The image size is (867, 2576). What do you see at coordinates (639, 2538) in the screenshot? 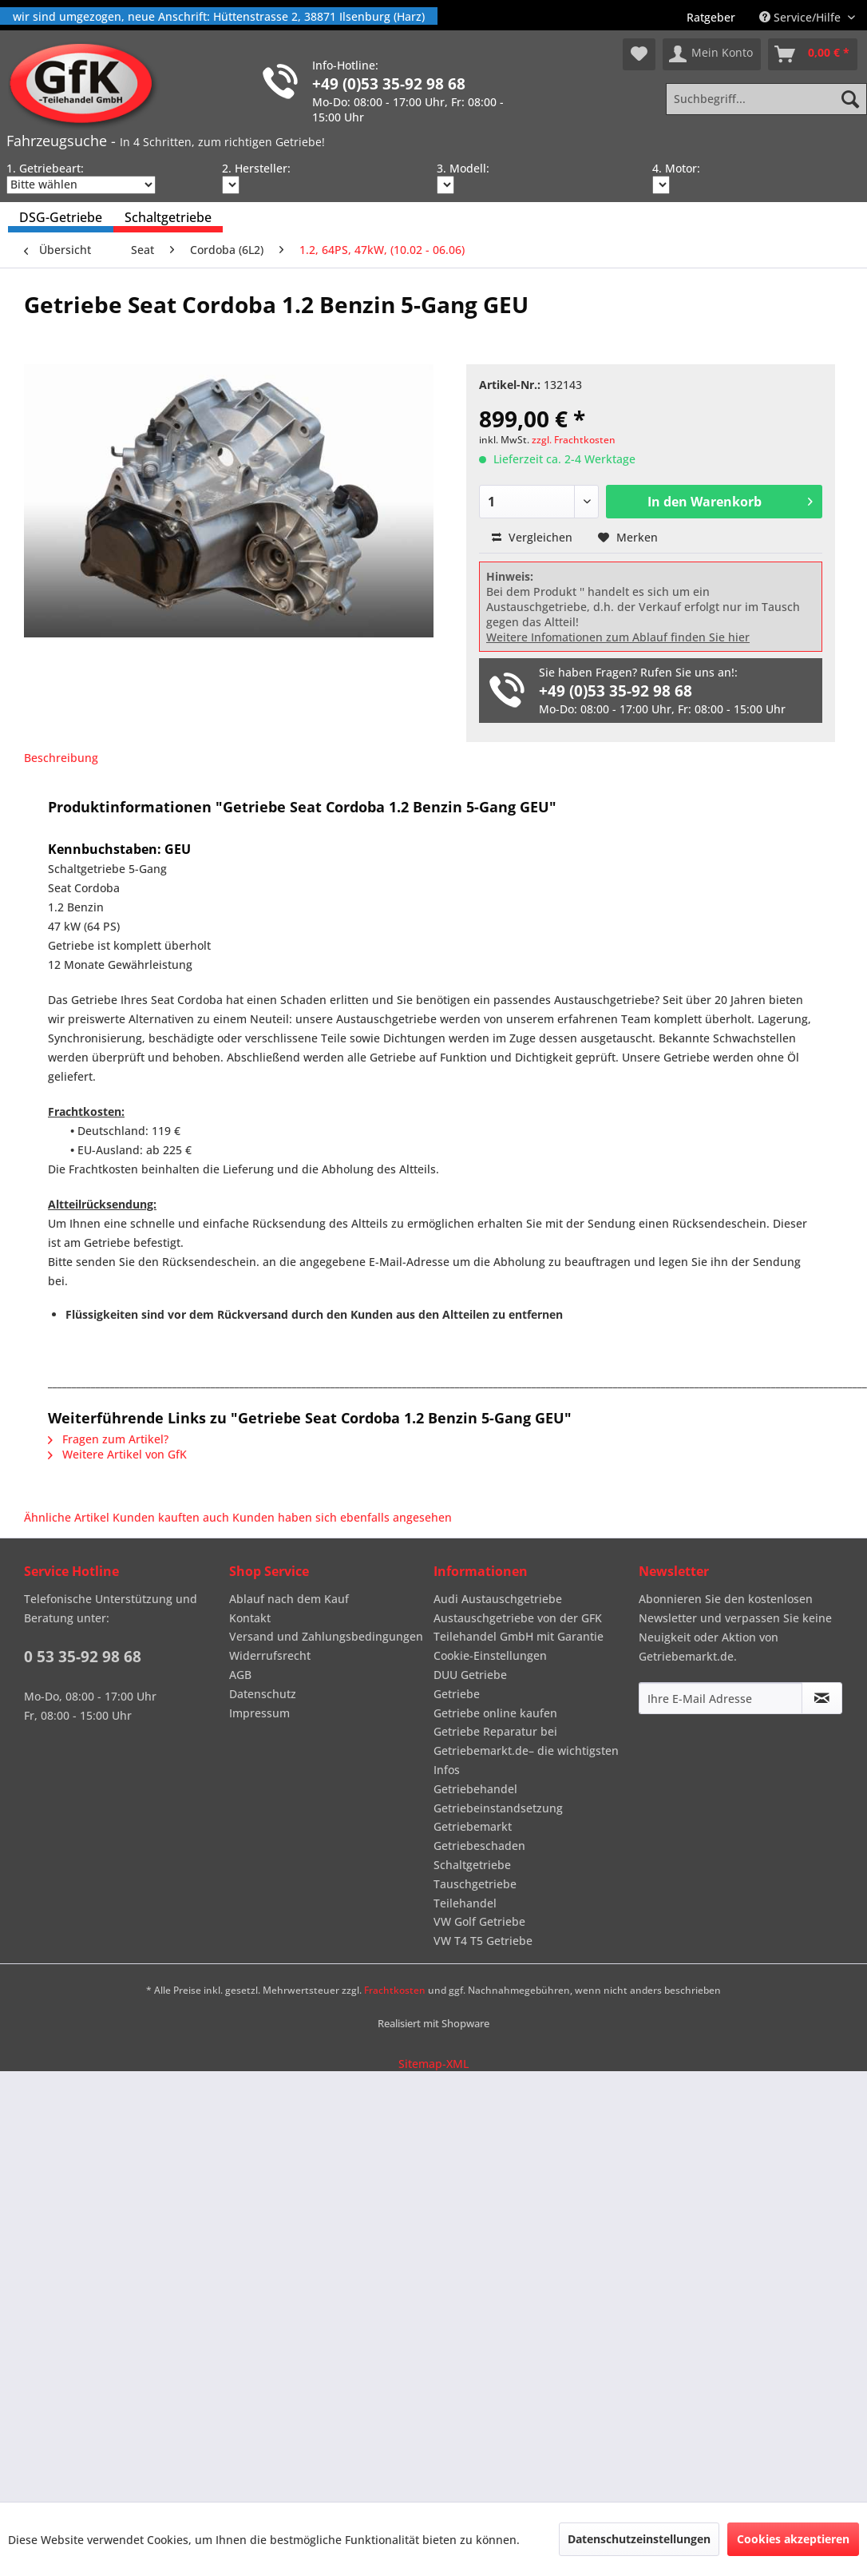
I see `Datenschutzeinstellungen` at bounding box center [639, 2538].